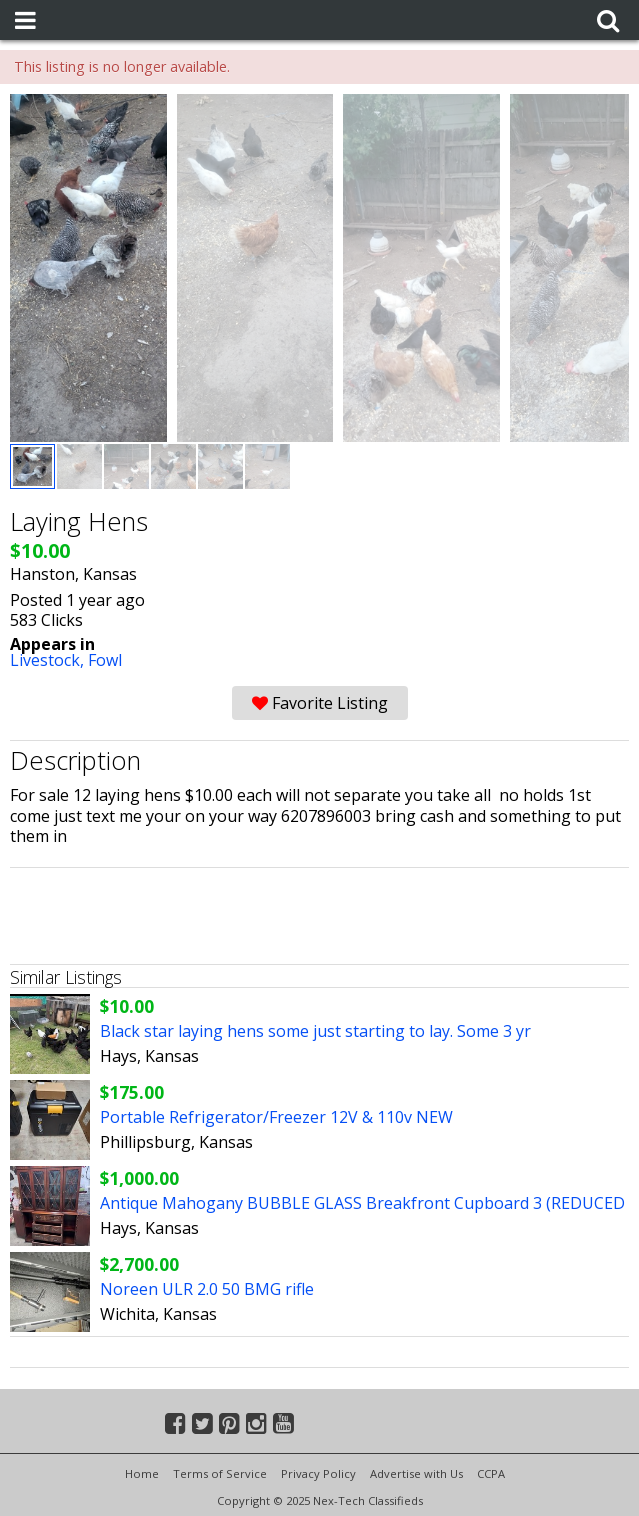 The width and height of the screenshot is (639, 1516). I want to click on Fowl, so click(105, 660).